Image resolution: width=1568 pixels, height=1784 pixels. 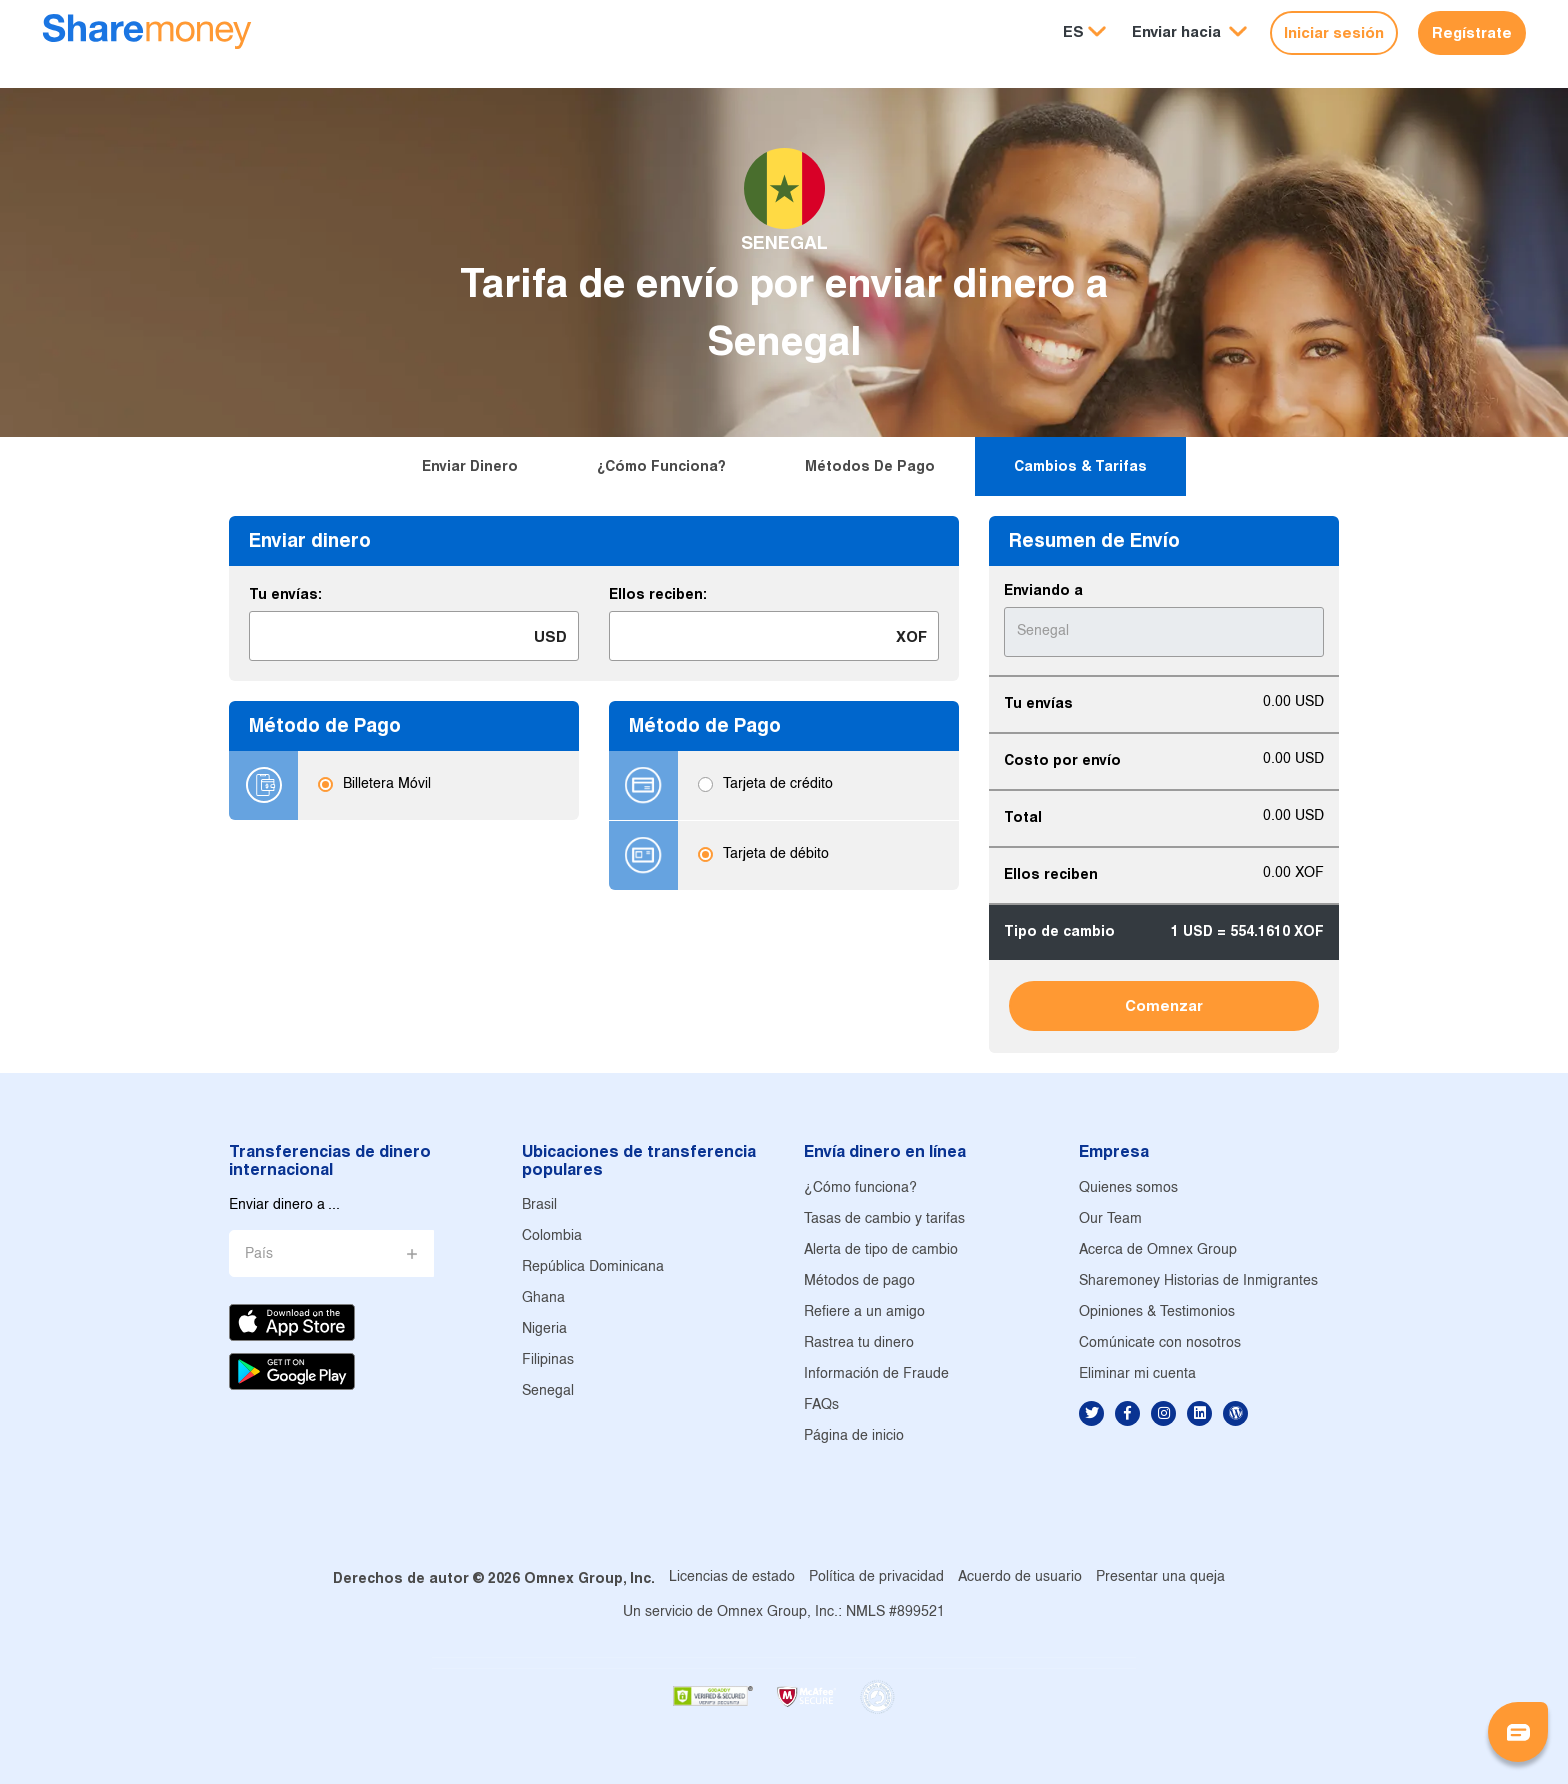 I want to click on Enviando a, so click(x=1043, y=590).